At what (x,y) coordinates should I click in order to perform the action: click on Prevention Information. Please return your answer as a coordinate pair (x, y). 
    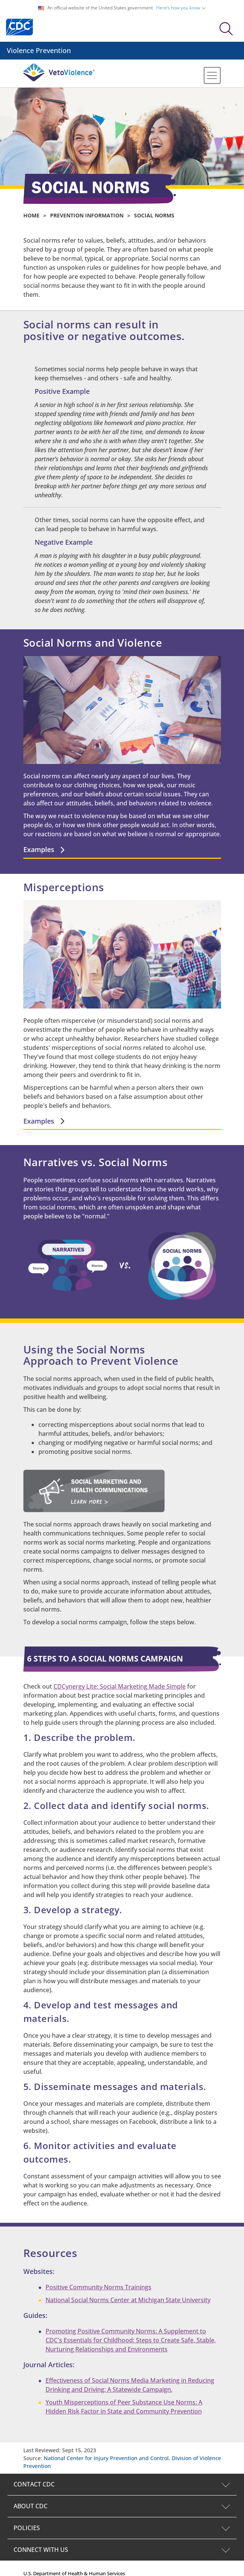
    Looking at the image, I should click on (87, 215).